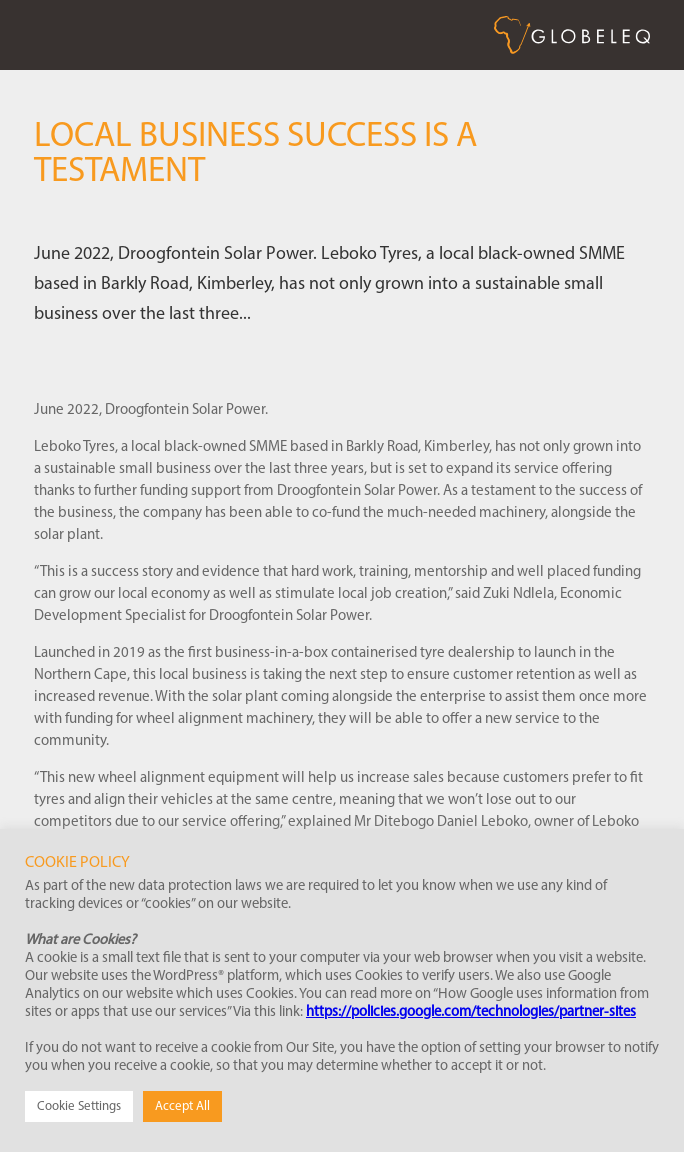 Image resolution: width=684 pixels, height=1152 pixels. What do you see at coordinates (79, 1106) in the screenshot?
I see `Cookie Settings [button]` at bounding box center [79, 1106].